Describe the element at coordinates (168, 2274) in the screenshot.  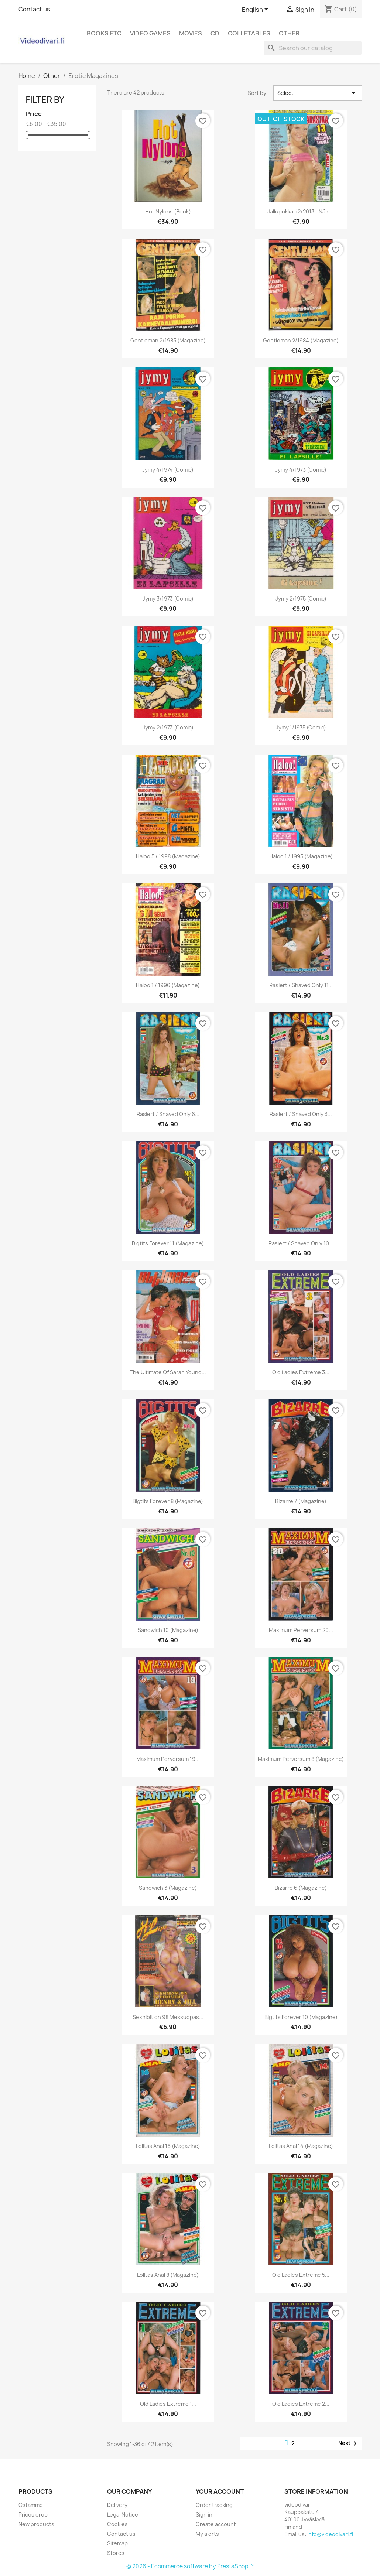
I see `Lolitas Anal 8 (Magazine)` at that location.